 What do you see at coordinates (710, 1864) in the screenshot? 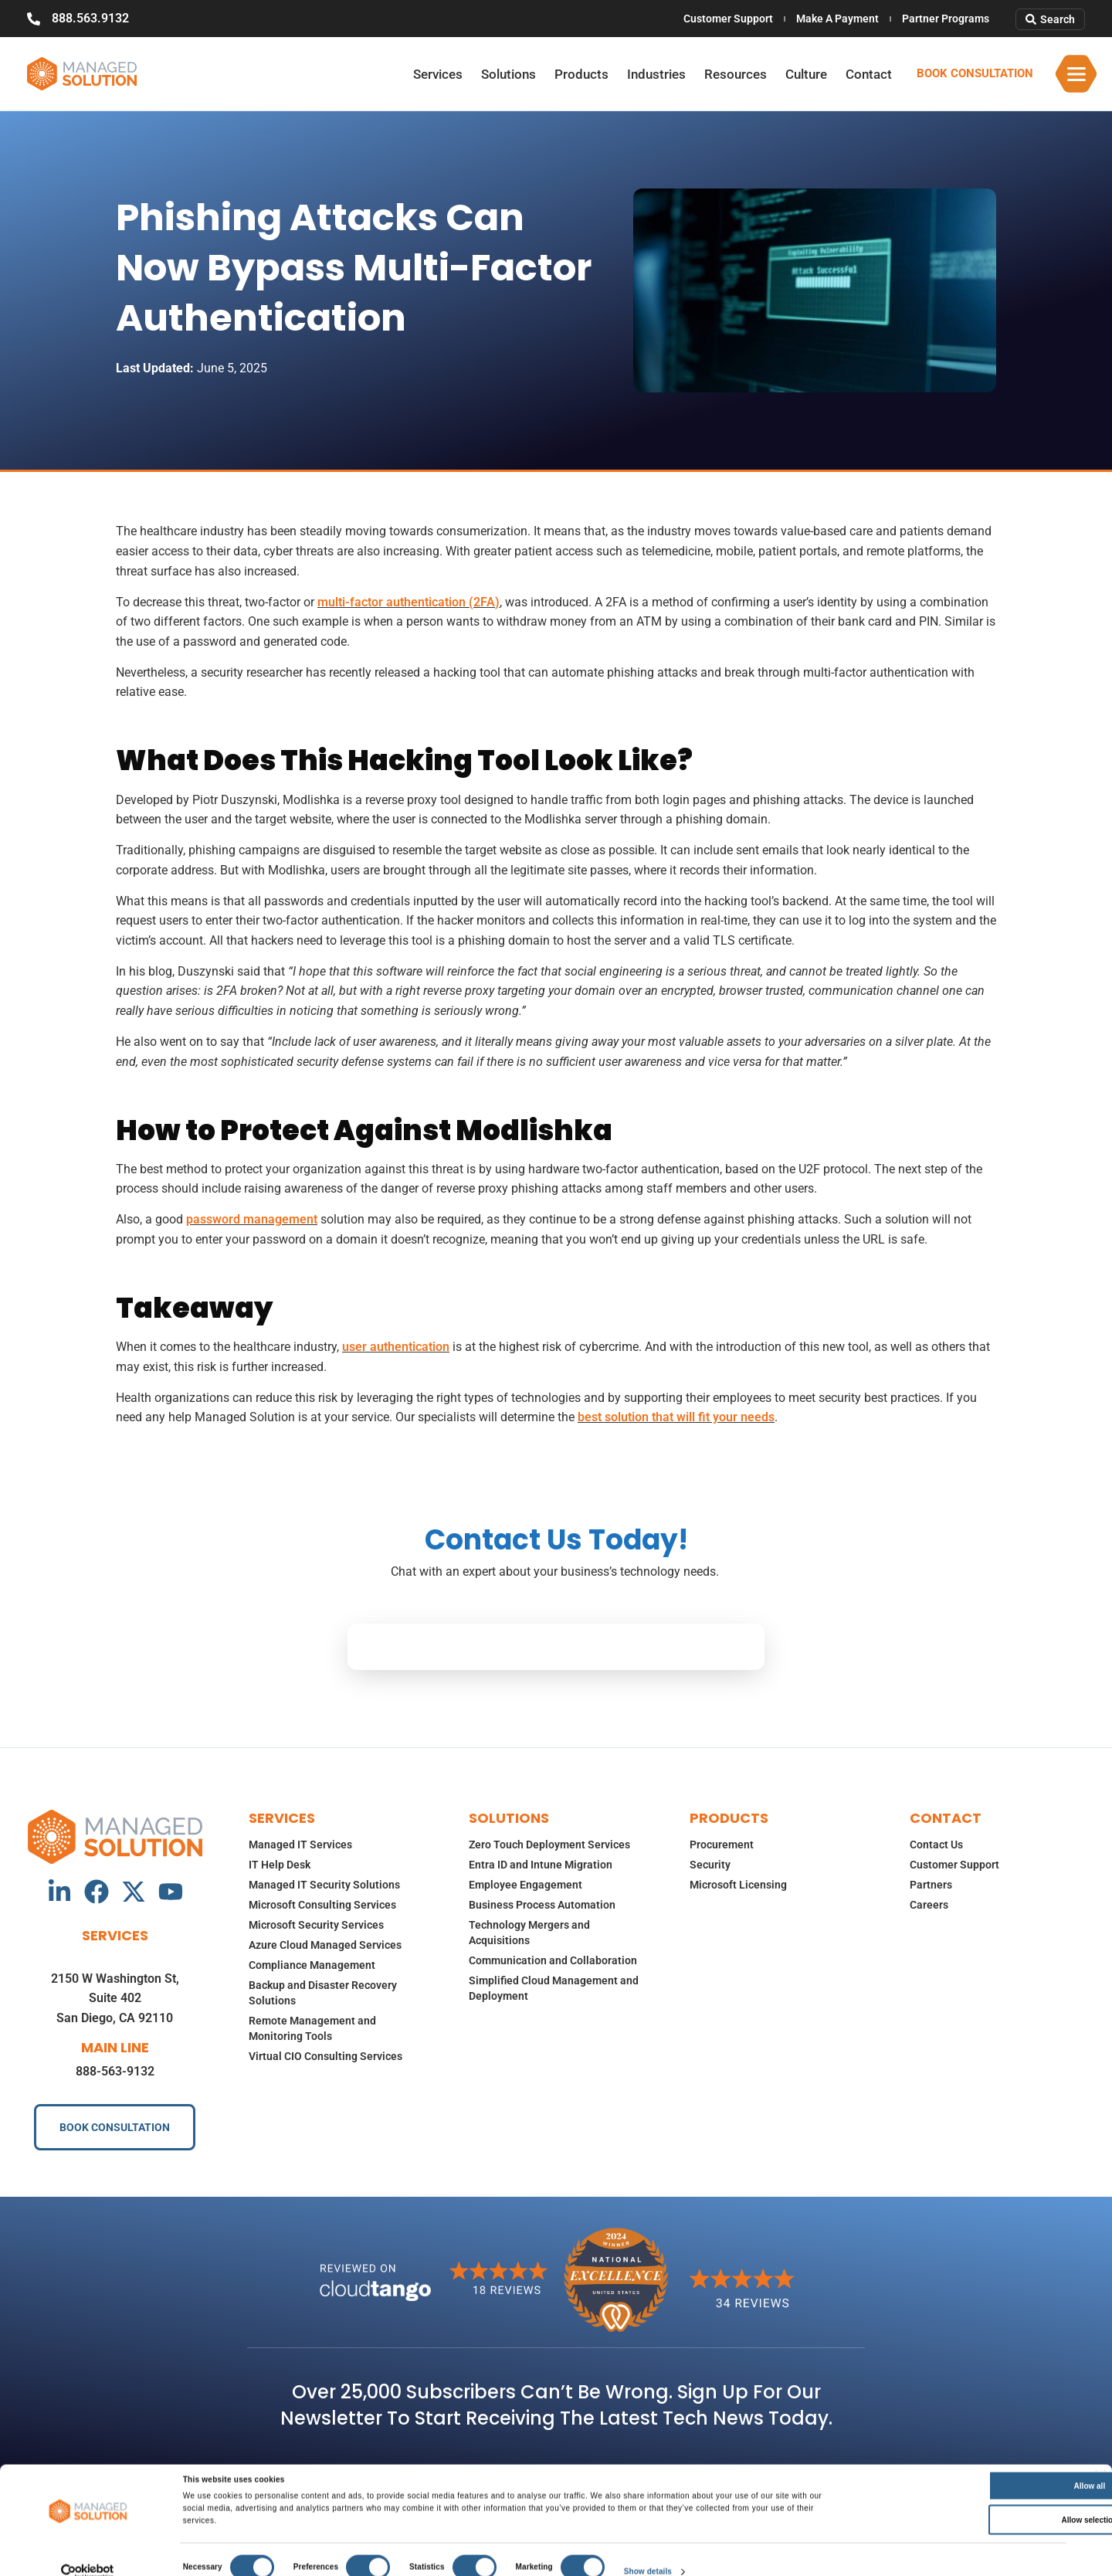
I see `Security` at bounding box center [710, 1864].